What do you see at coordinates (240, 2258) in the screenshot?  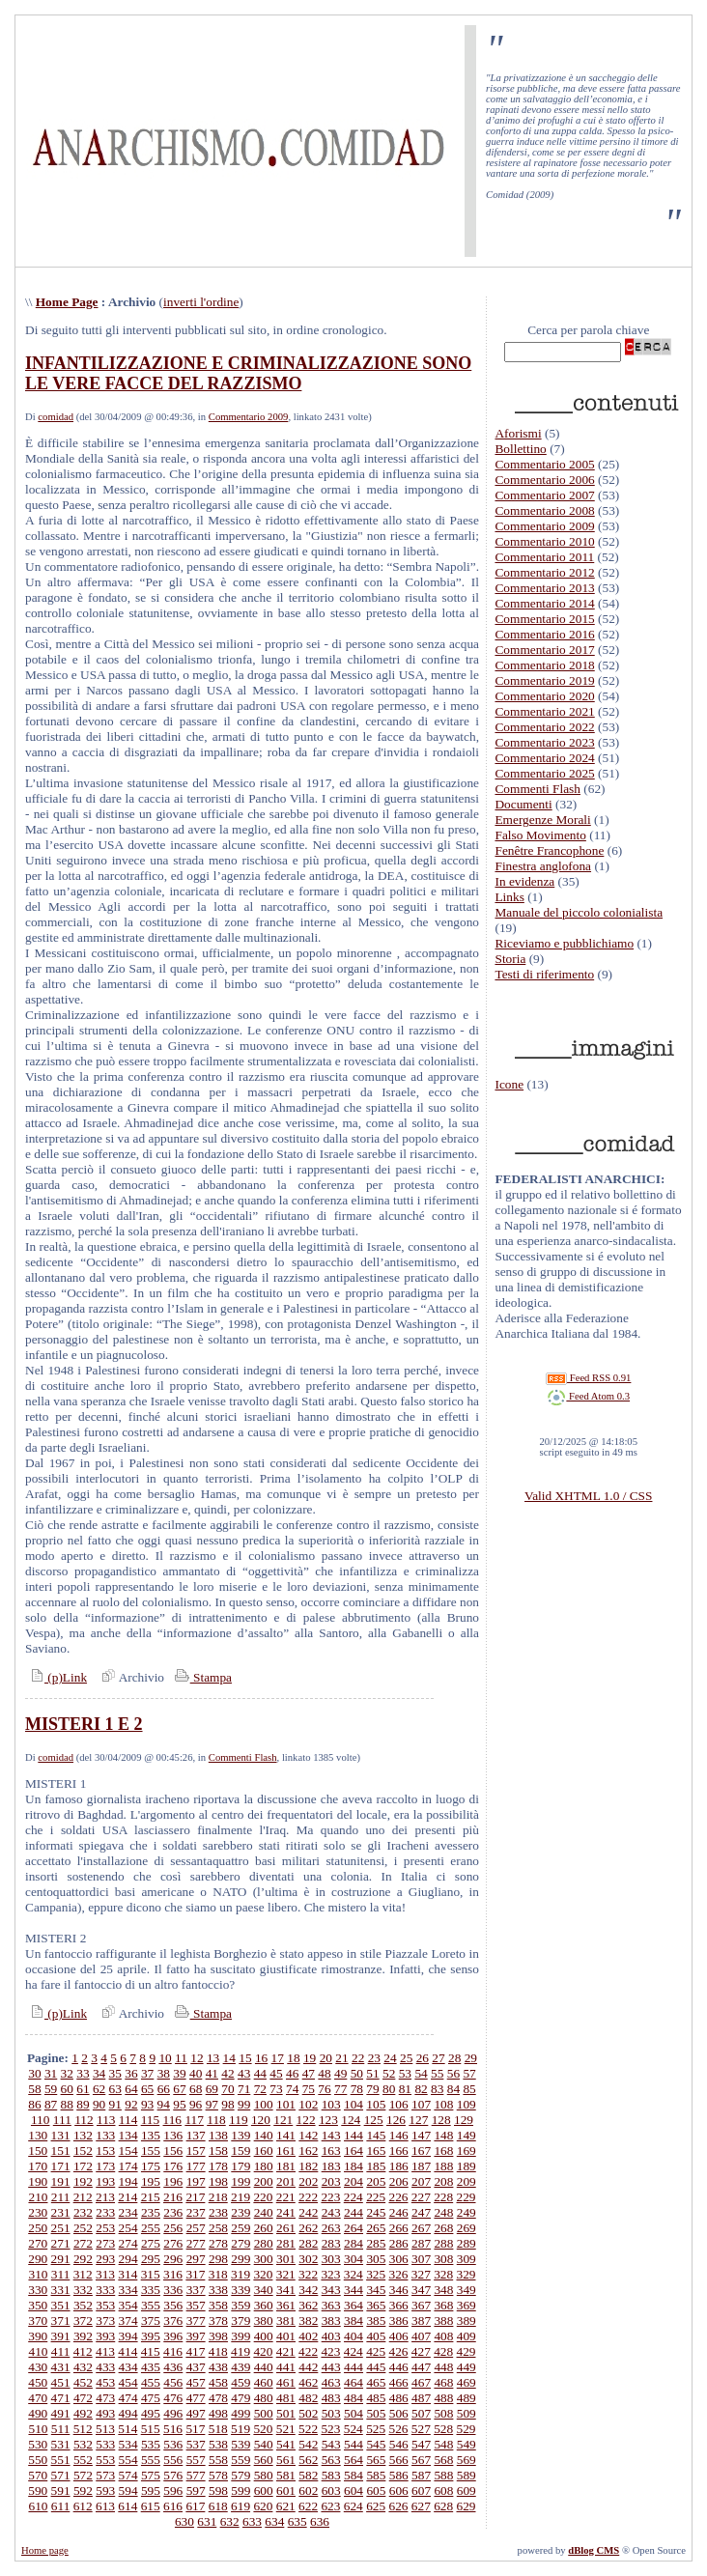 I see `299` at bounding box center [240, 2258].